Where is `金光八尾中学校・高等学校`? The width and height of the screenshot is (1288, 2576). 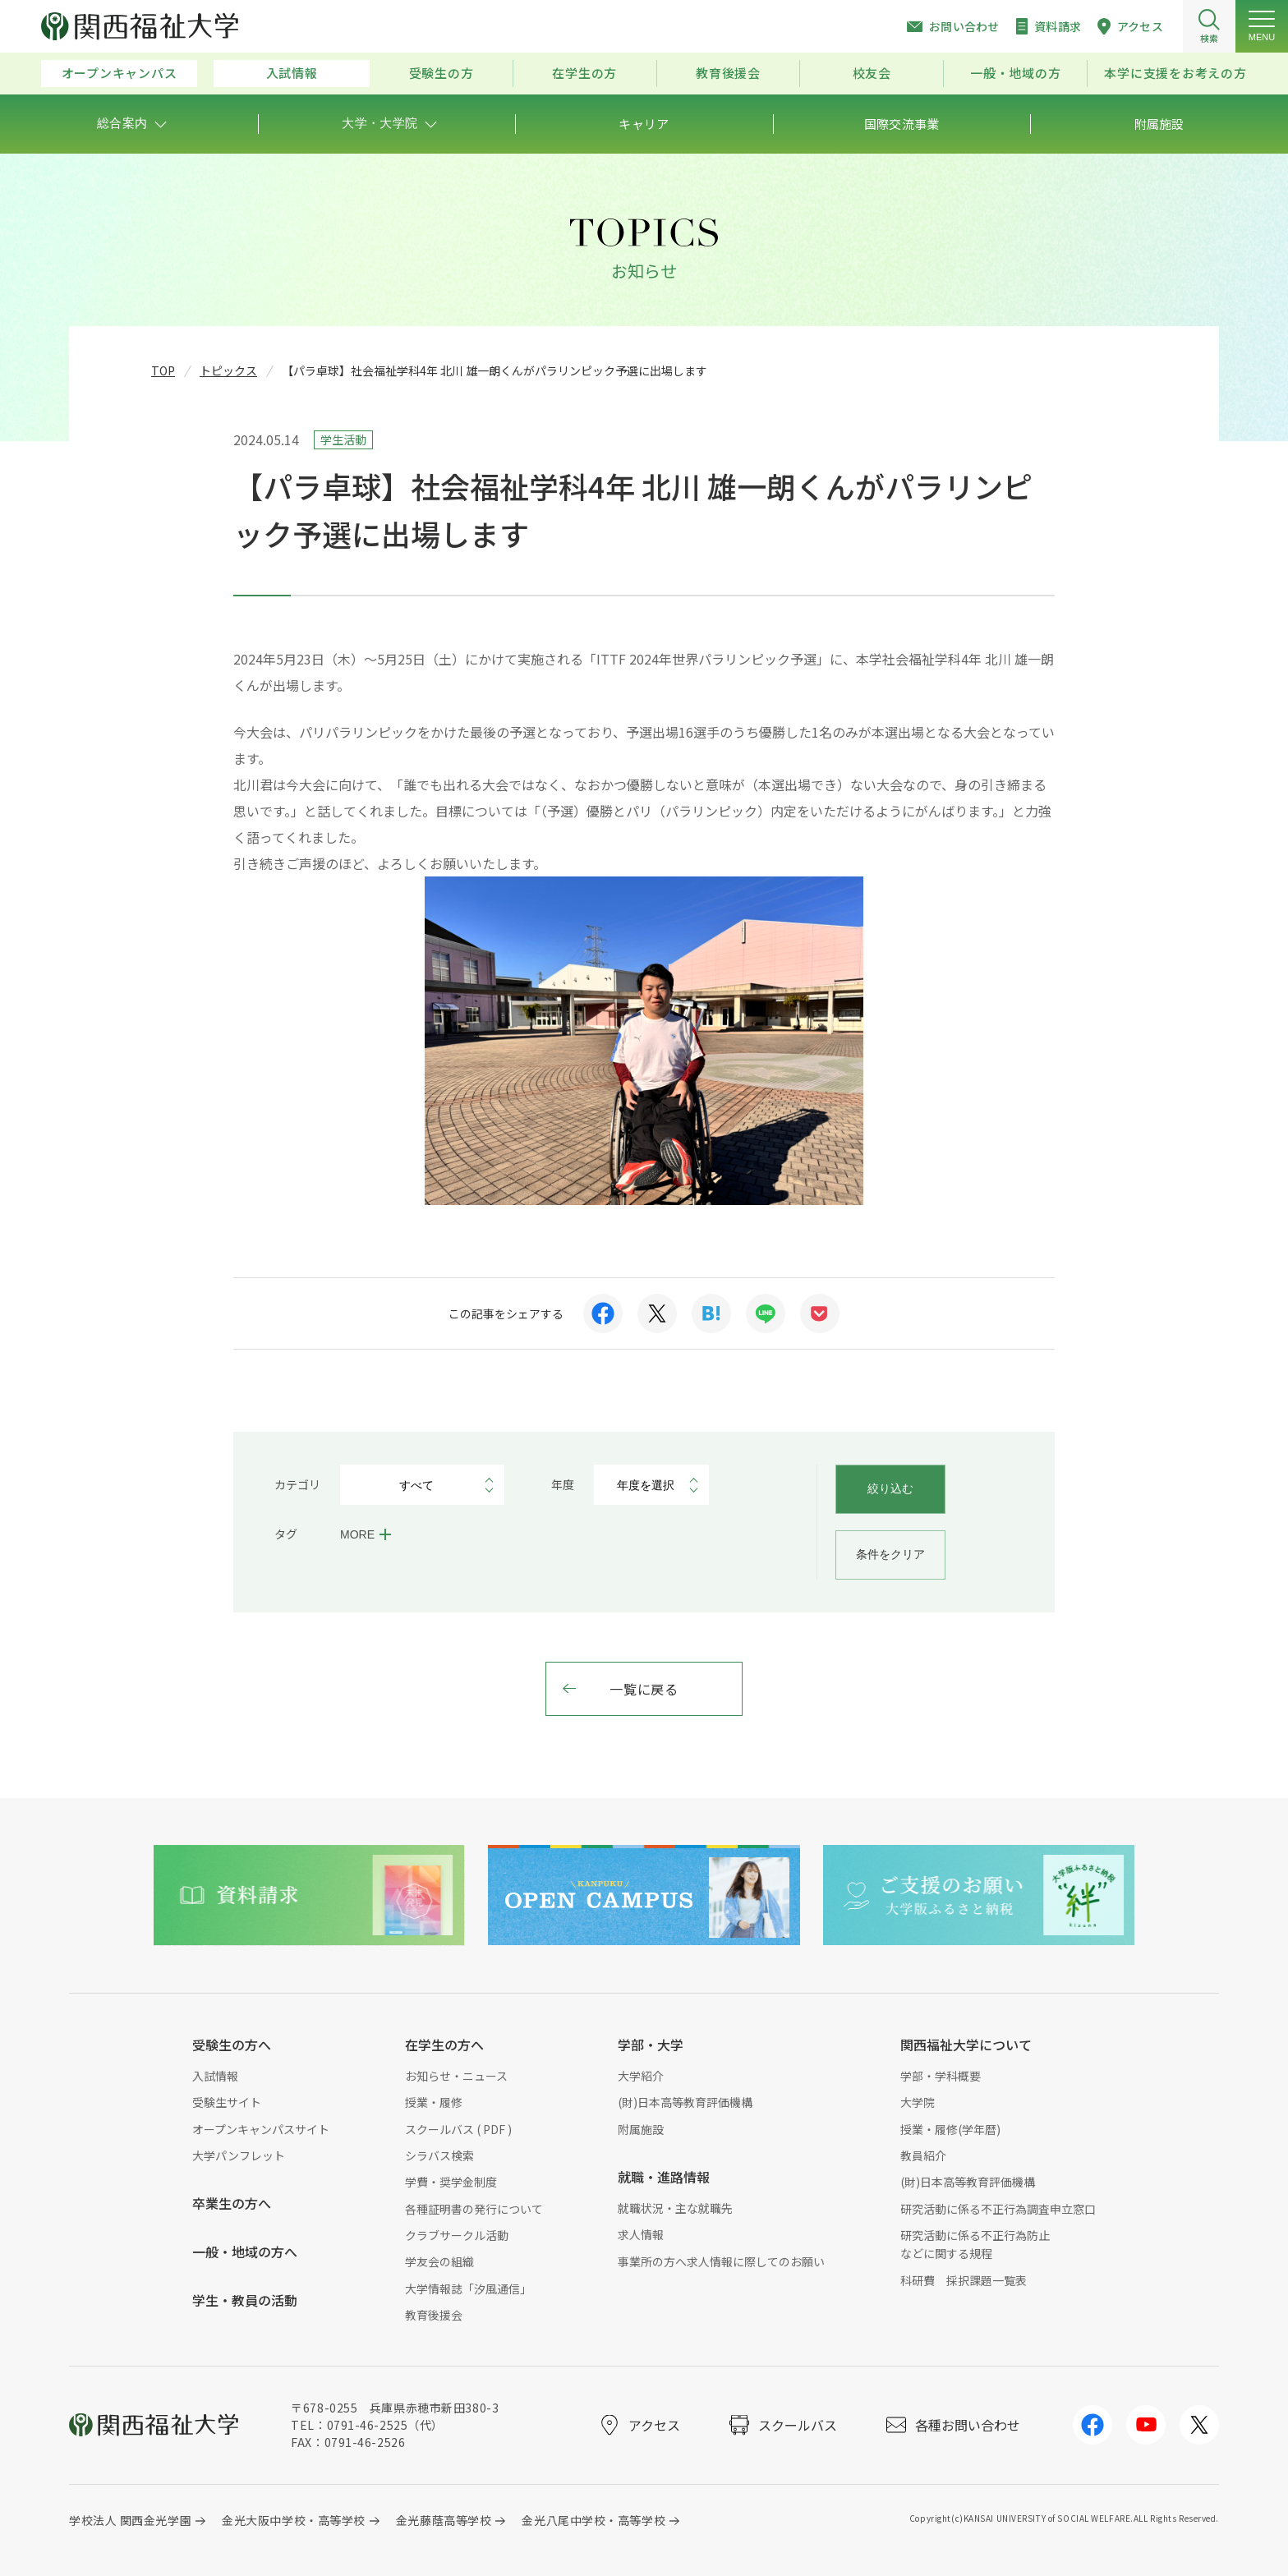
金光八尾中学校・高等学校 is located at coordinates (593, 2520).